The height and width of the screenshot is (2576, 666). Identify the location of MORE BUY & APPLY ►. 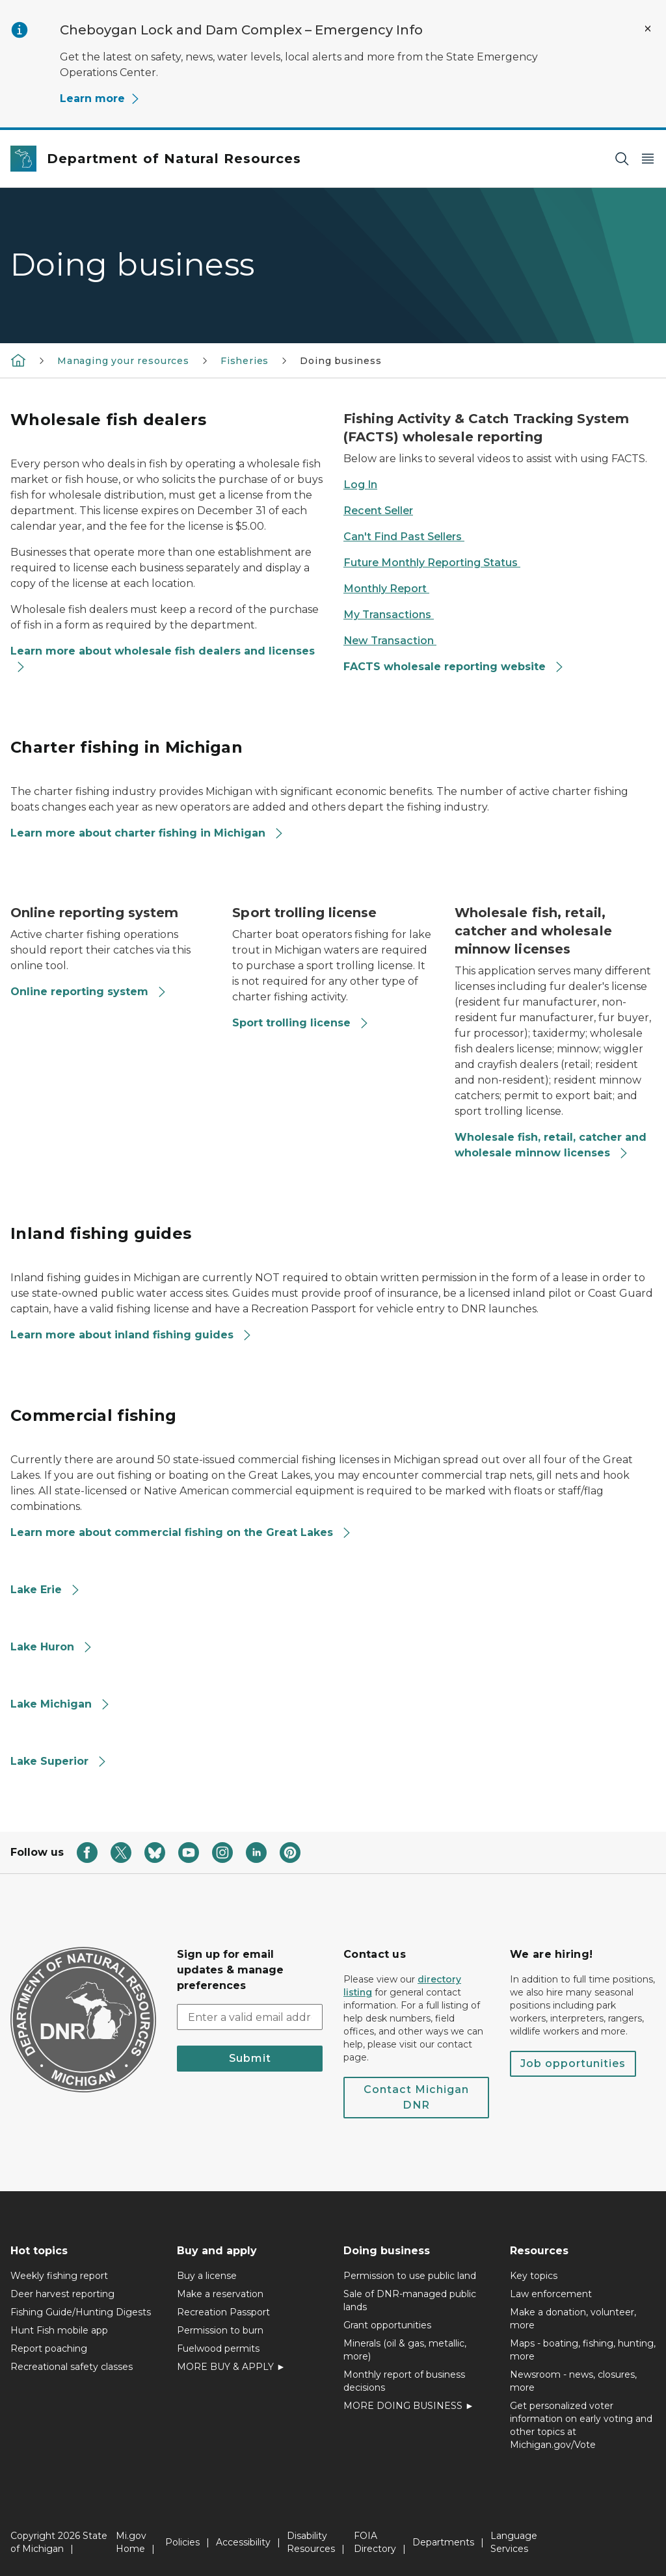
(231, 2367).